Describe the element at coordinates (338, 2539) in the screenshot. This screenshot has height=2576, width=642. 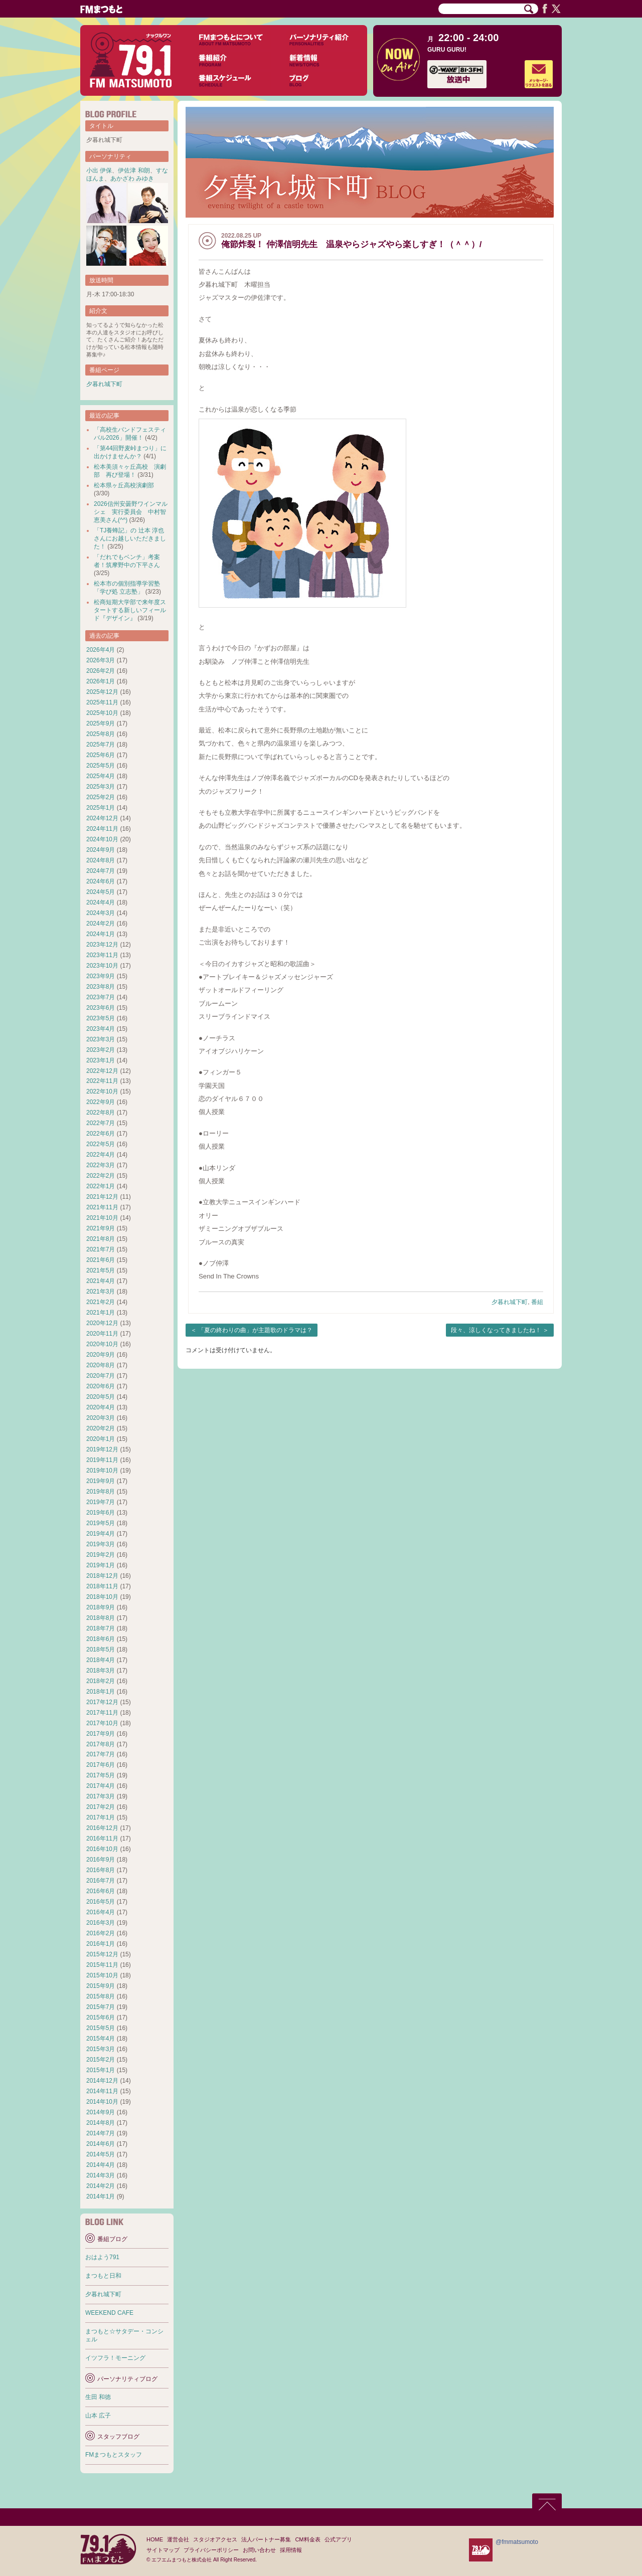
I see `公式アプリ` at that location.